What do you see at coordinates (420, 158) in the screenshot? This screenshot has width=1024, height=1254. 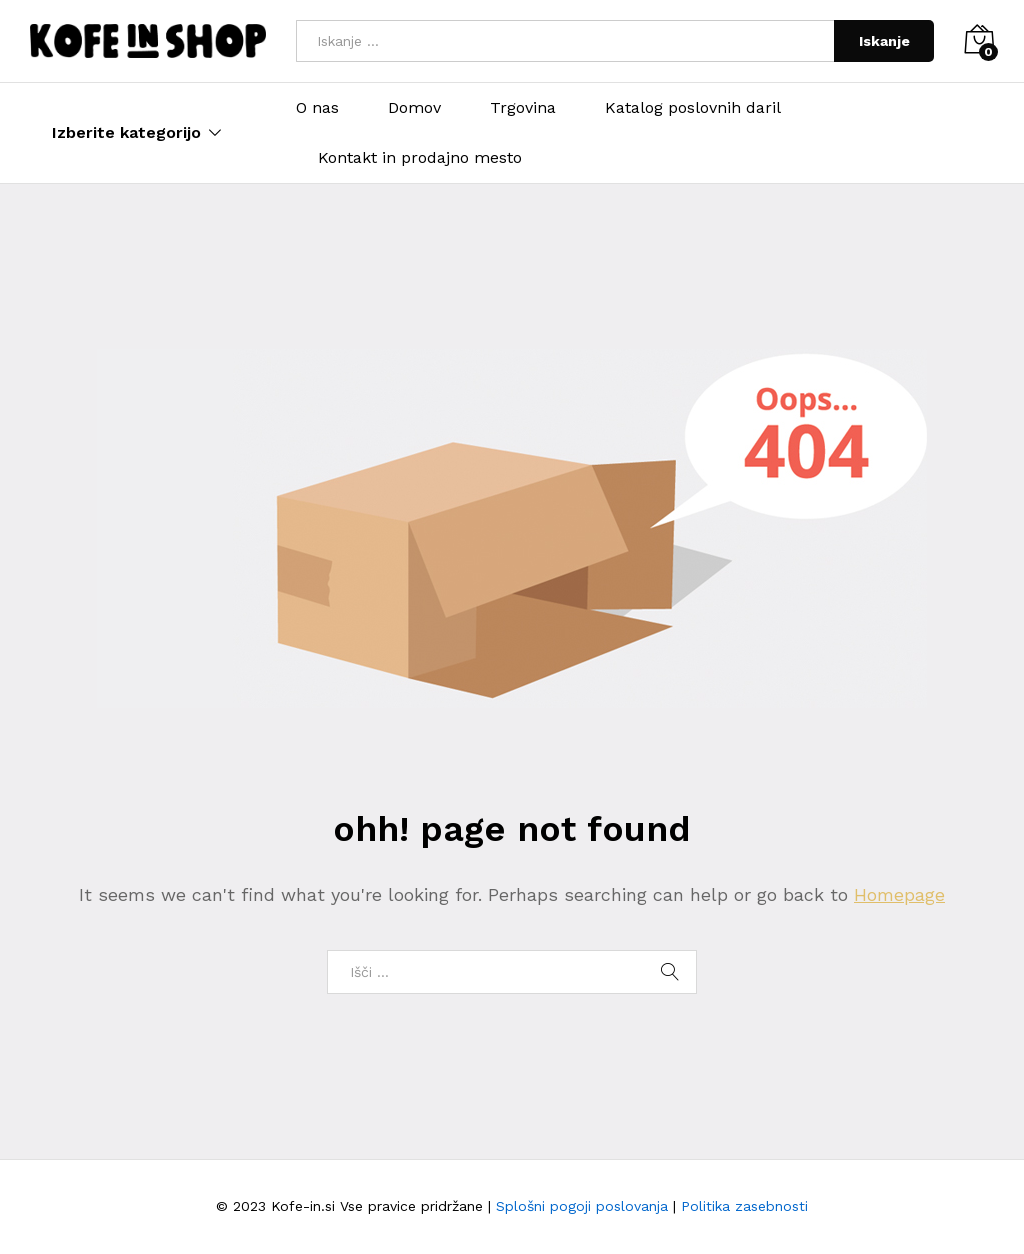 I see `Kontakt in prodajno mesto` at bounding box center [420, 158].